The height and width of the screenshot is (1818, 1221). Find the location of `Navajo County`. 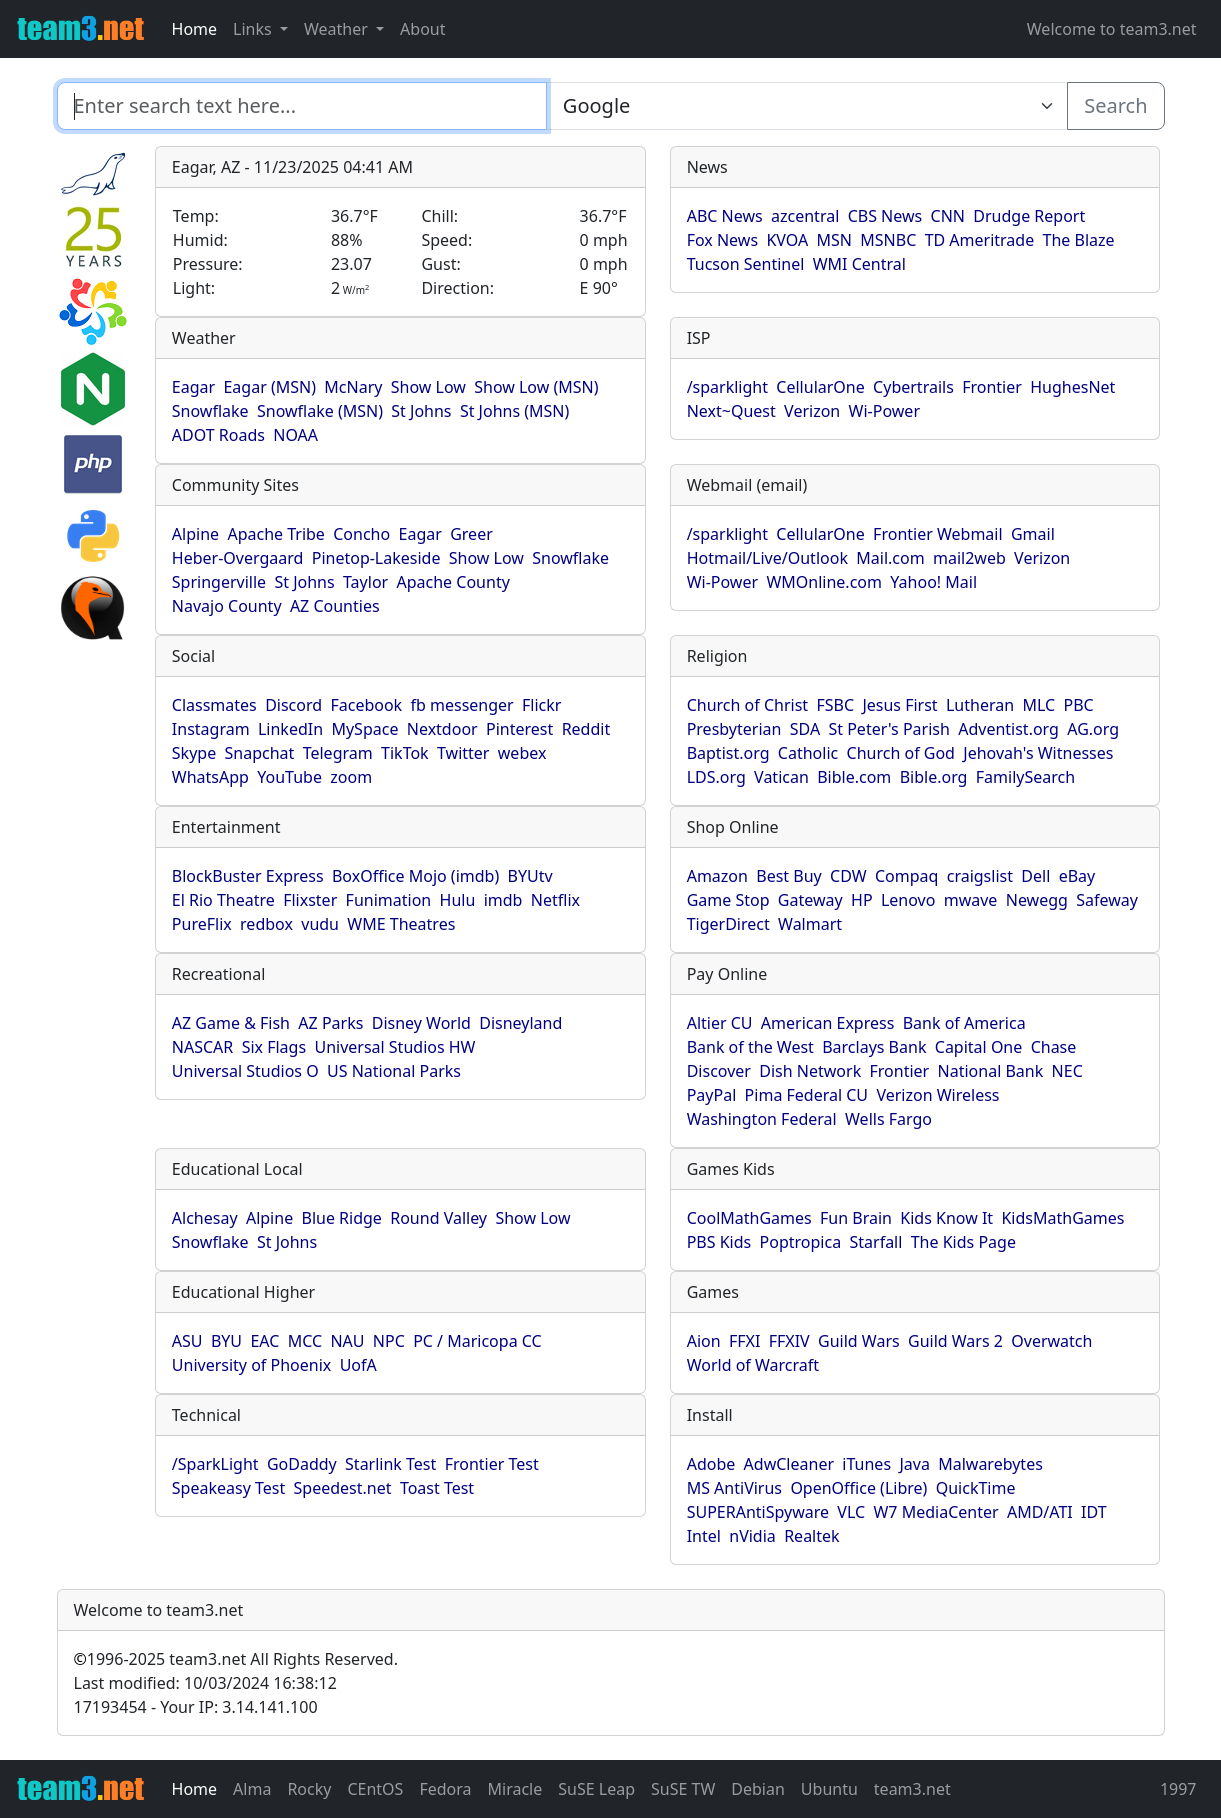

Navajo County is located at coordinates (227, 606).